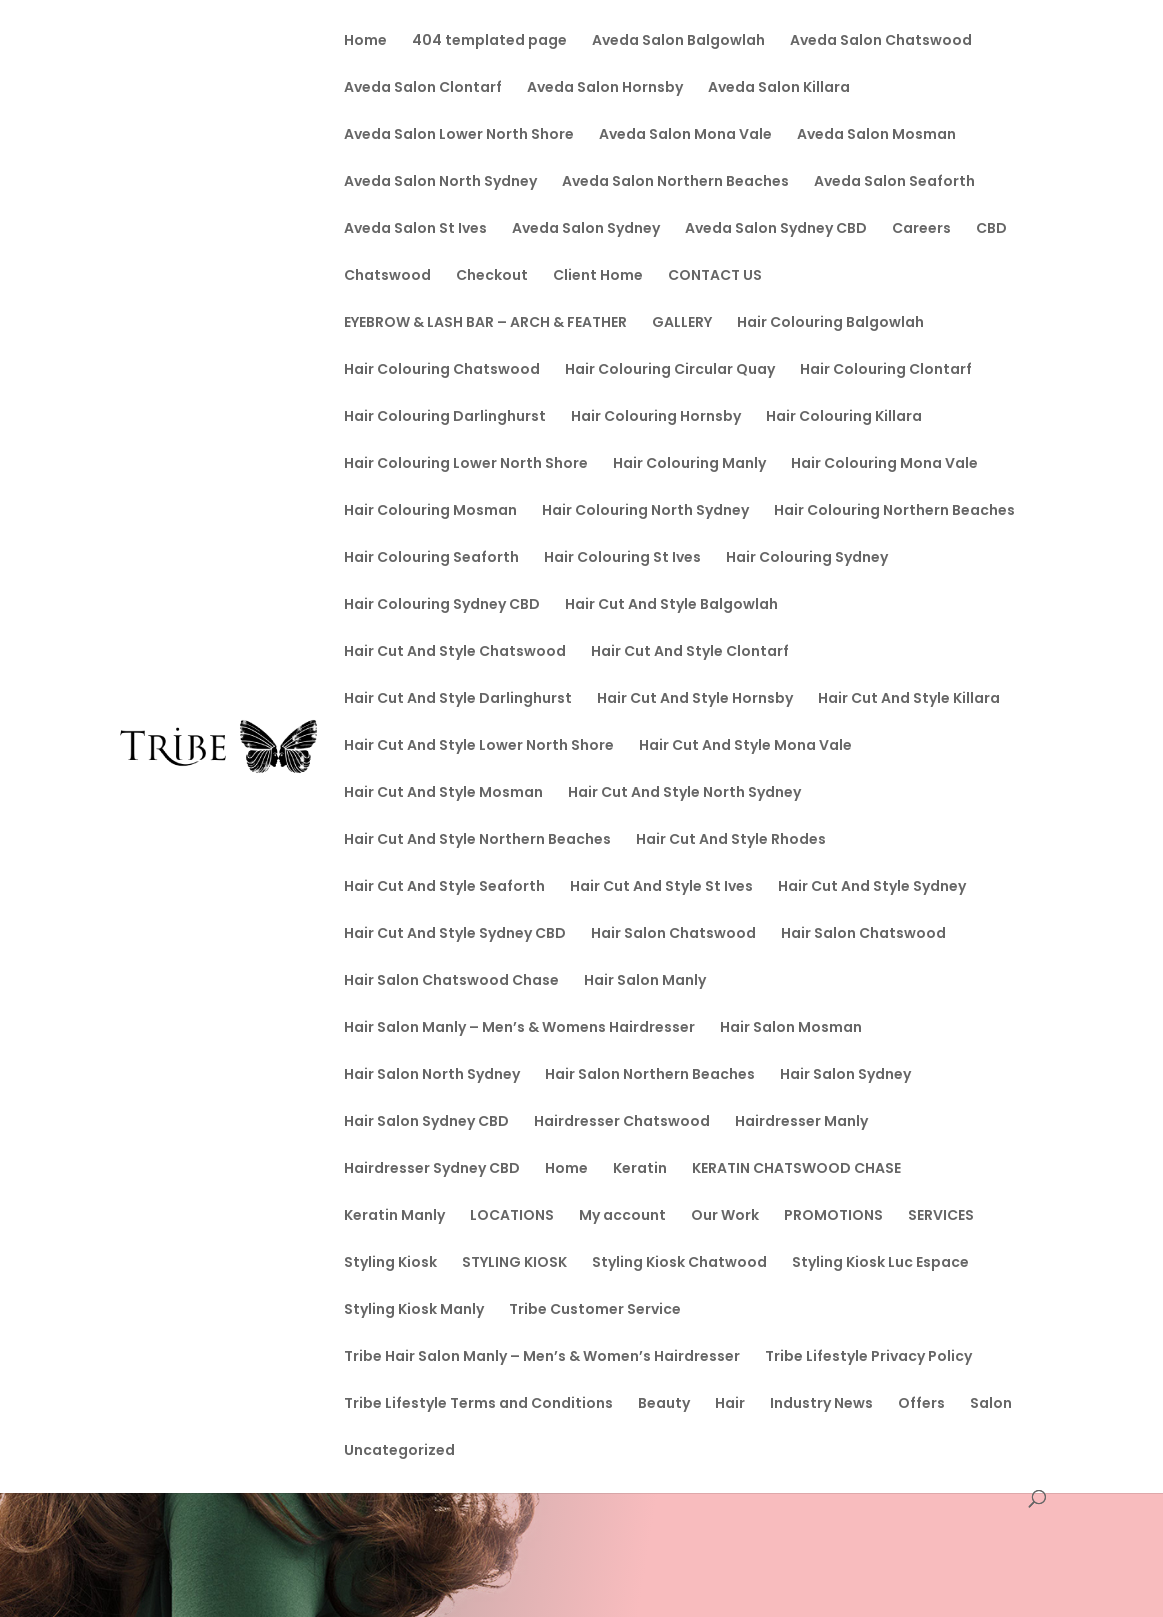 This screenshot has height=1617, width=1163. I want to click on CBD, so click(991, 229).